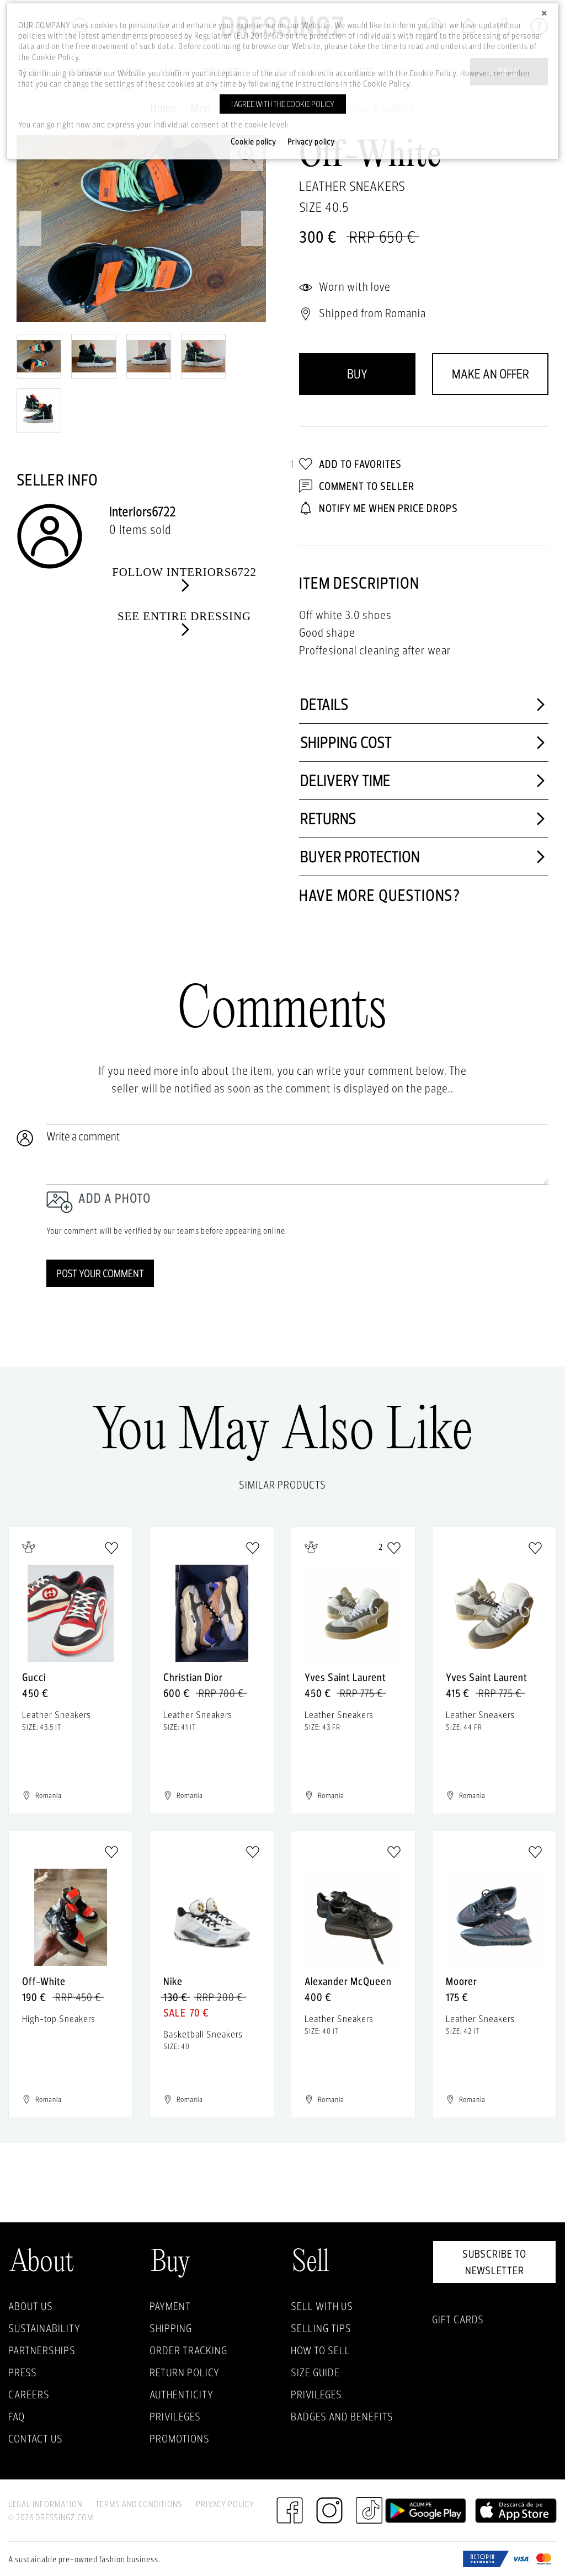 Image resolution: width=565 pixels, height=2576 pixels. I want to click on Contact us, so click(35, 2438).